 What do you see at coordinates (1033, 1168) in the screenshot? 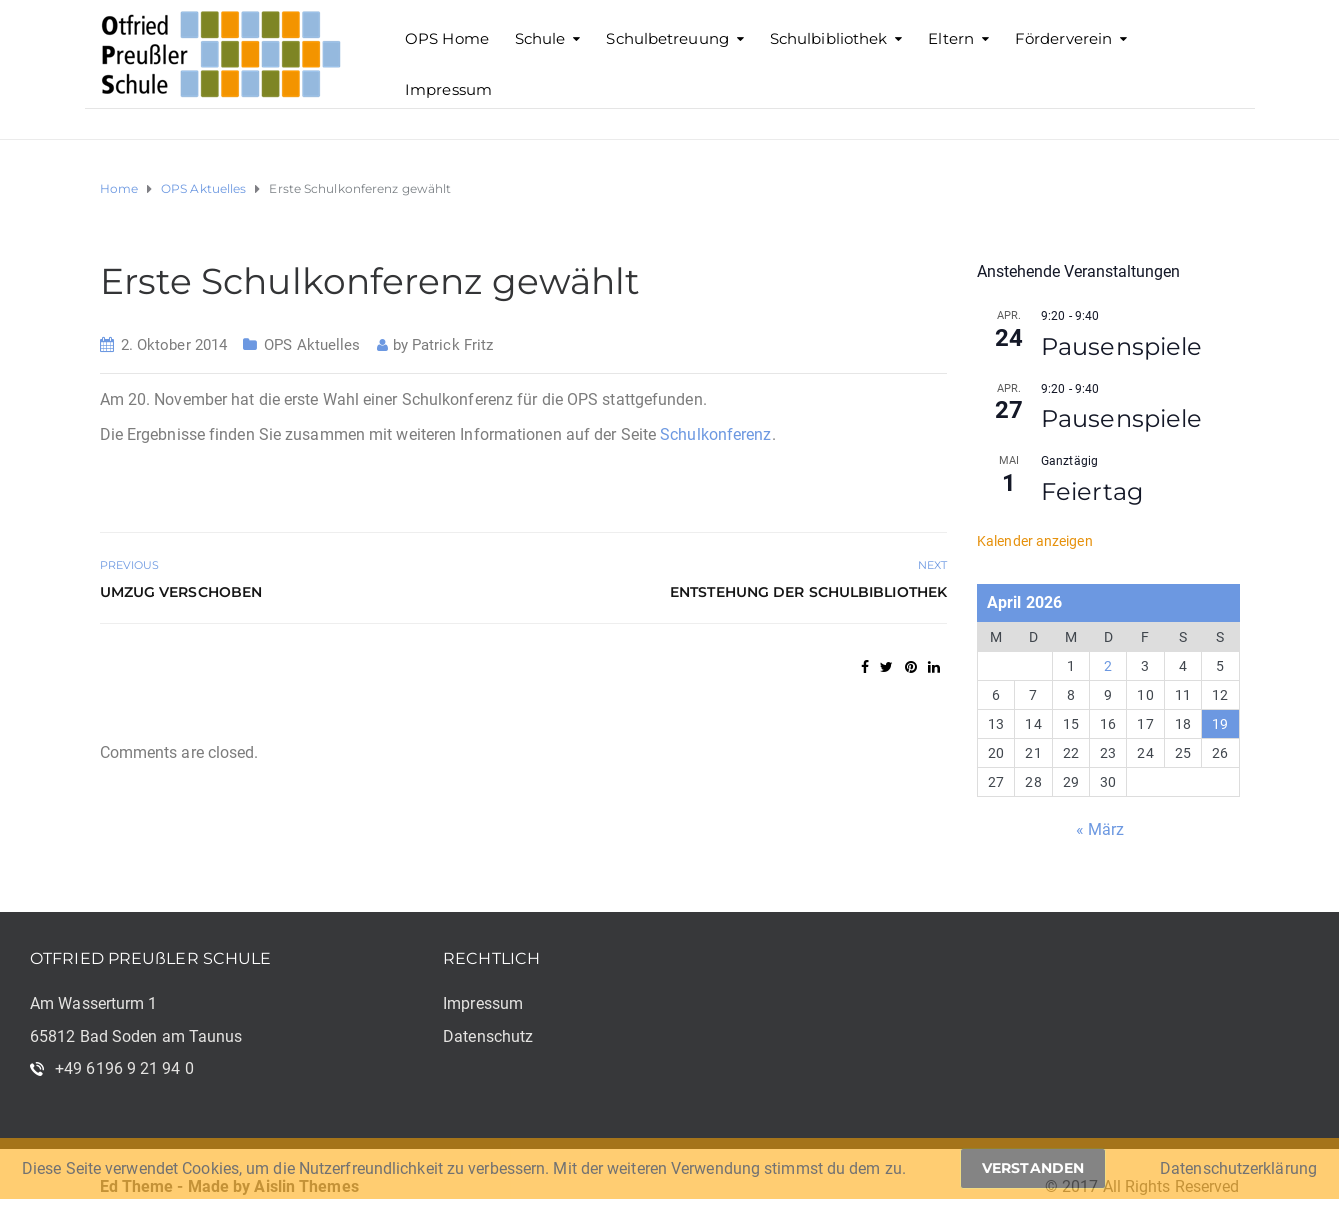
I see `Verstanden` at bounding box center [1033, 1168].